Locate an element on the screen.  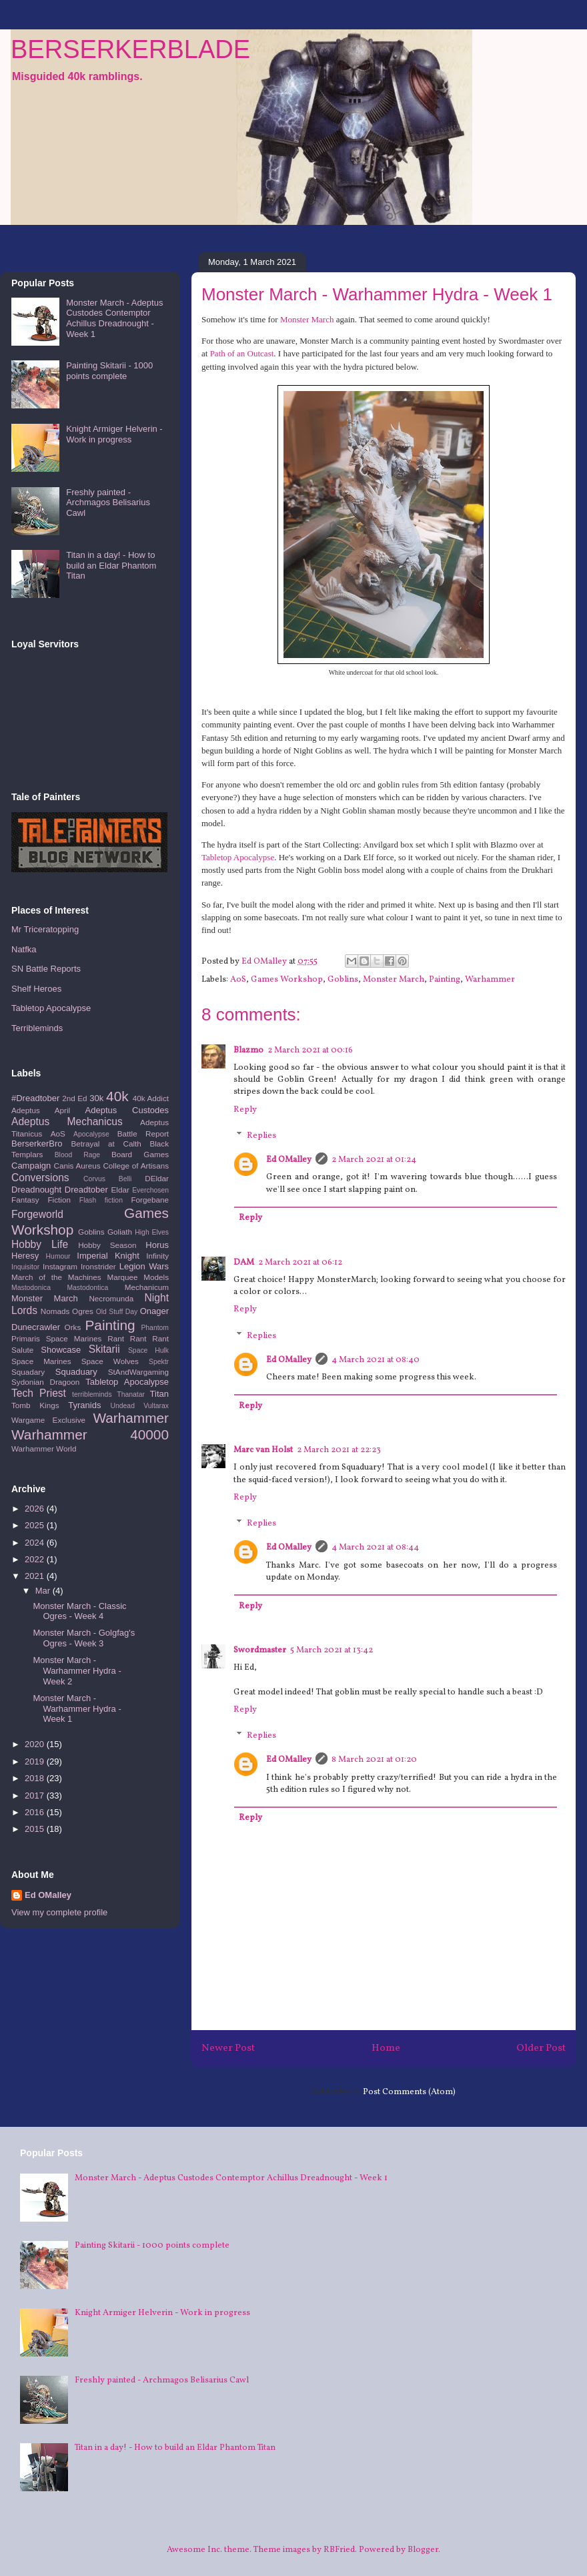
Rant Rant Rant is located at coordinates (138, 1338).